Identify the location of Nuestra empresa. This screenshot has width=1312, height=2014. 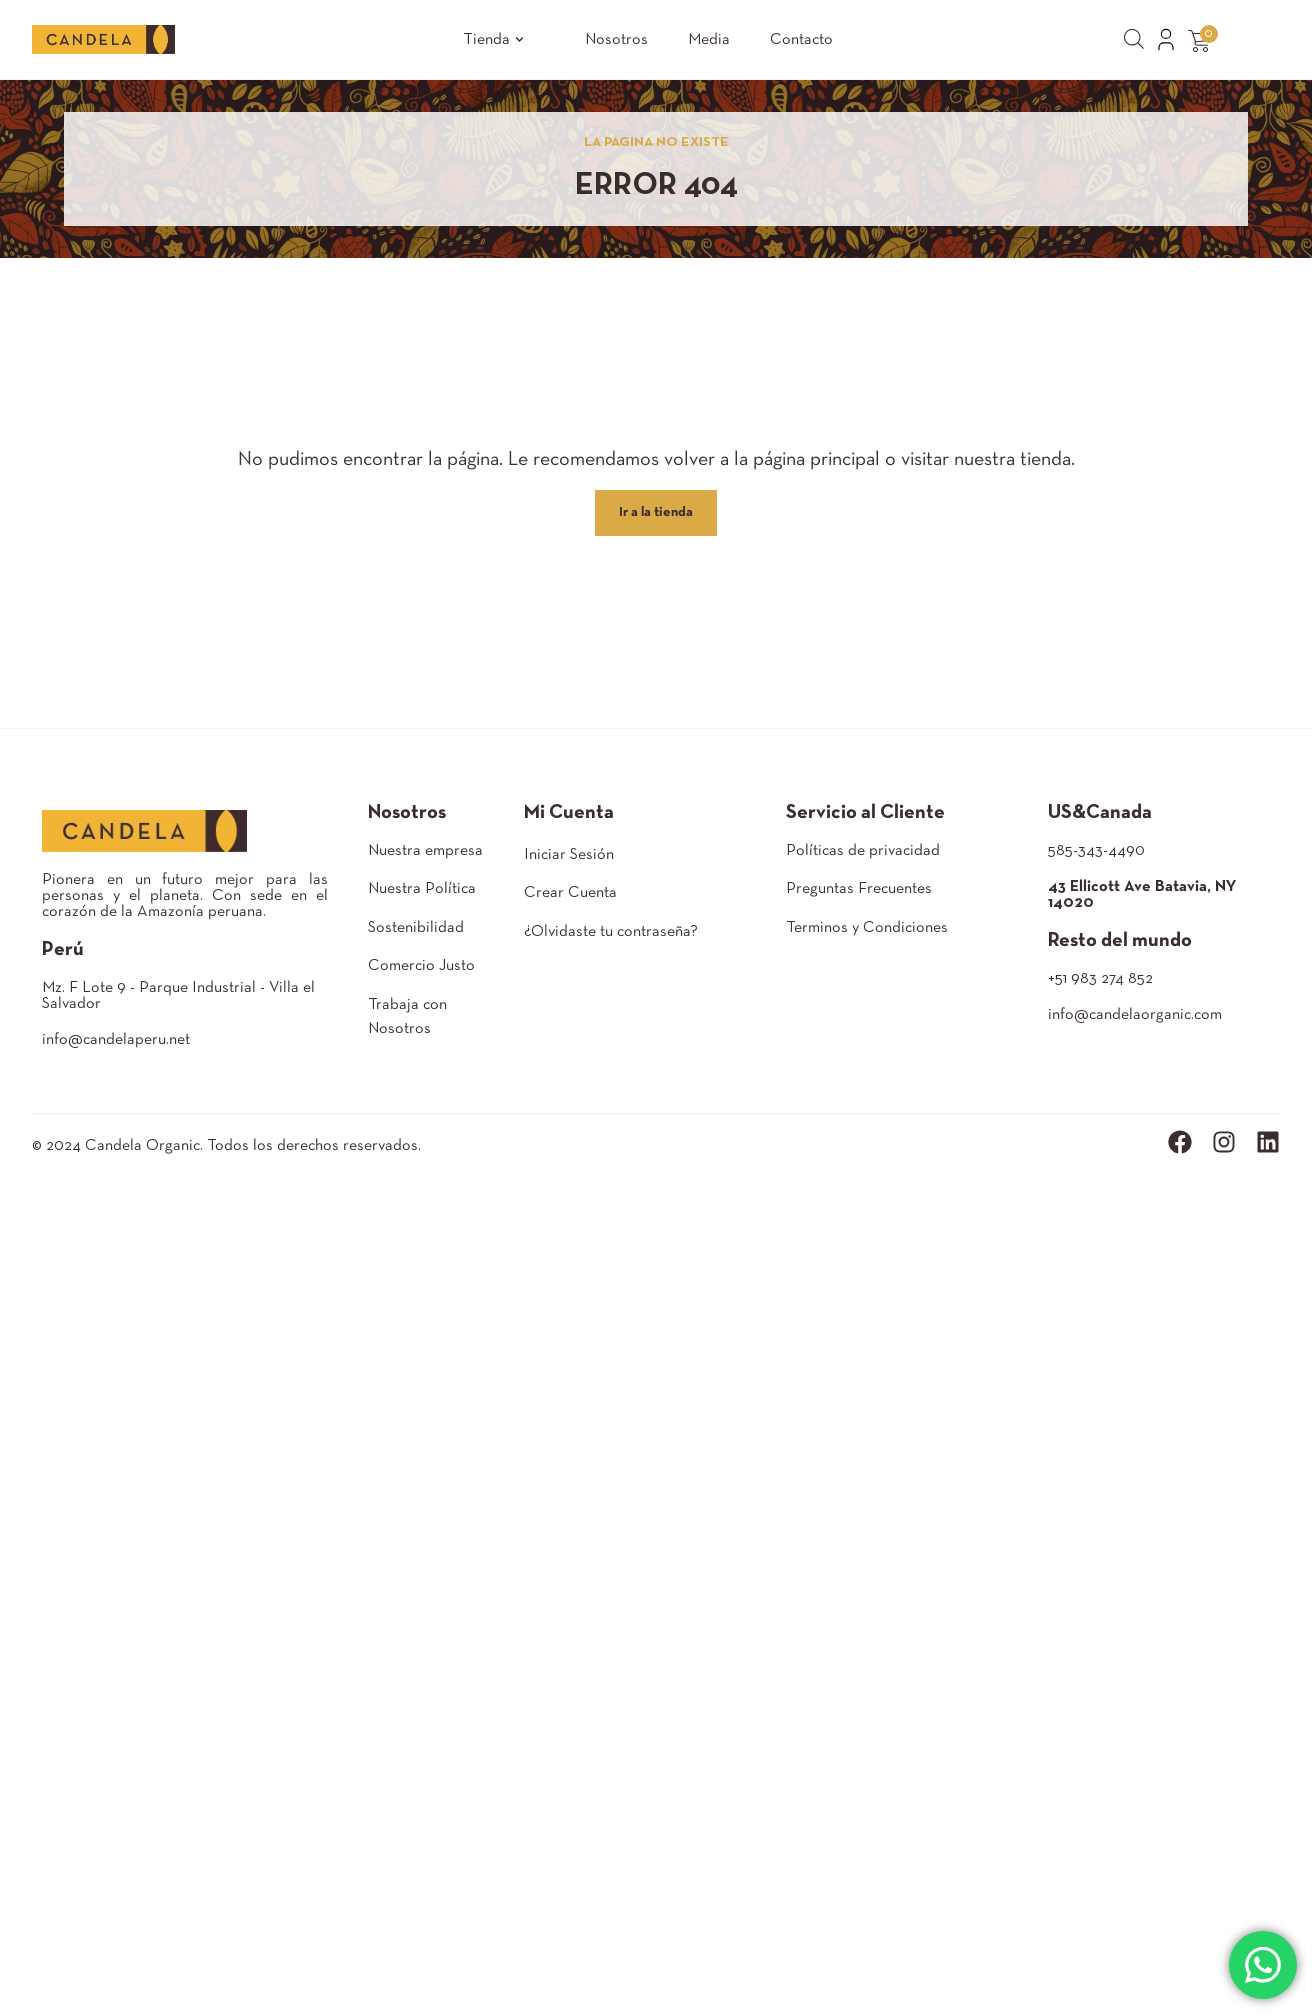
(425, 851).